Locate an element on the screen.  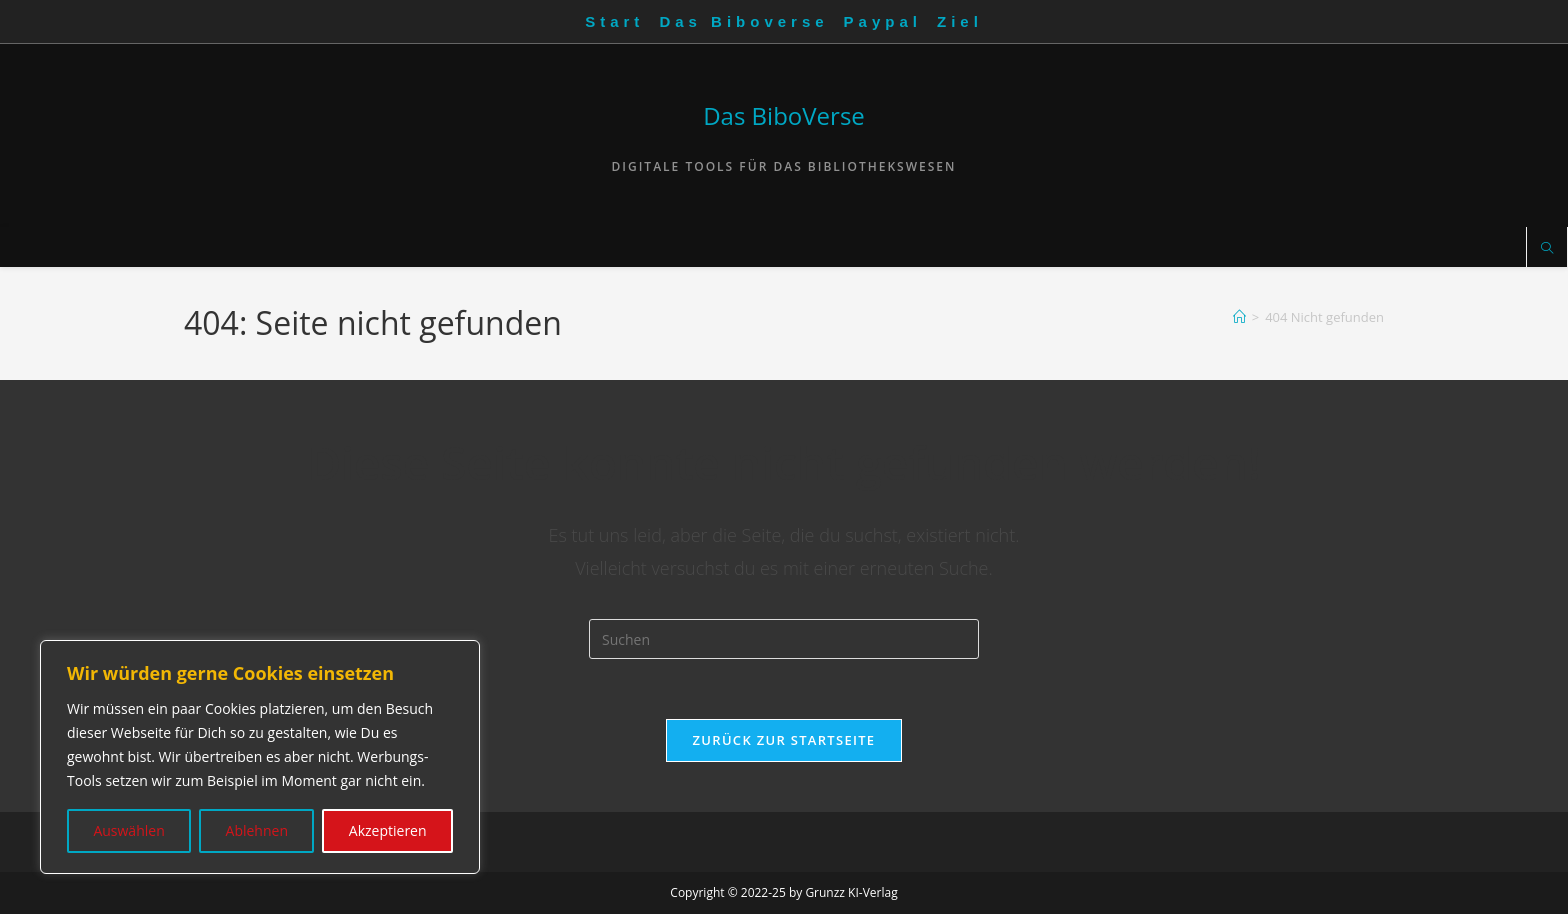
Ziel is located at coordinates (960, 21).